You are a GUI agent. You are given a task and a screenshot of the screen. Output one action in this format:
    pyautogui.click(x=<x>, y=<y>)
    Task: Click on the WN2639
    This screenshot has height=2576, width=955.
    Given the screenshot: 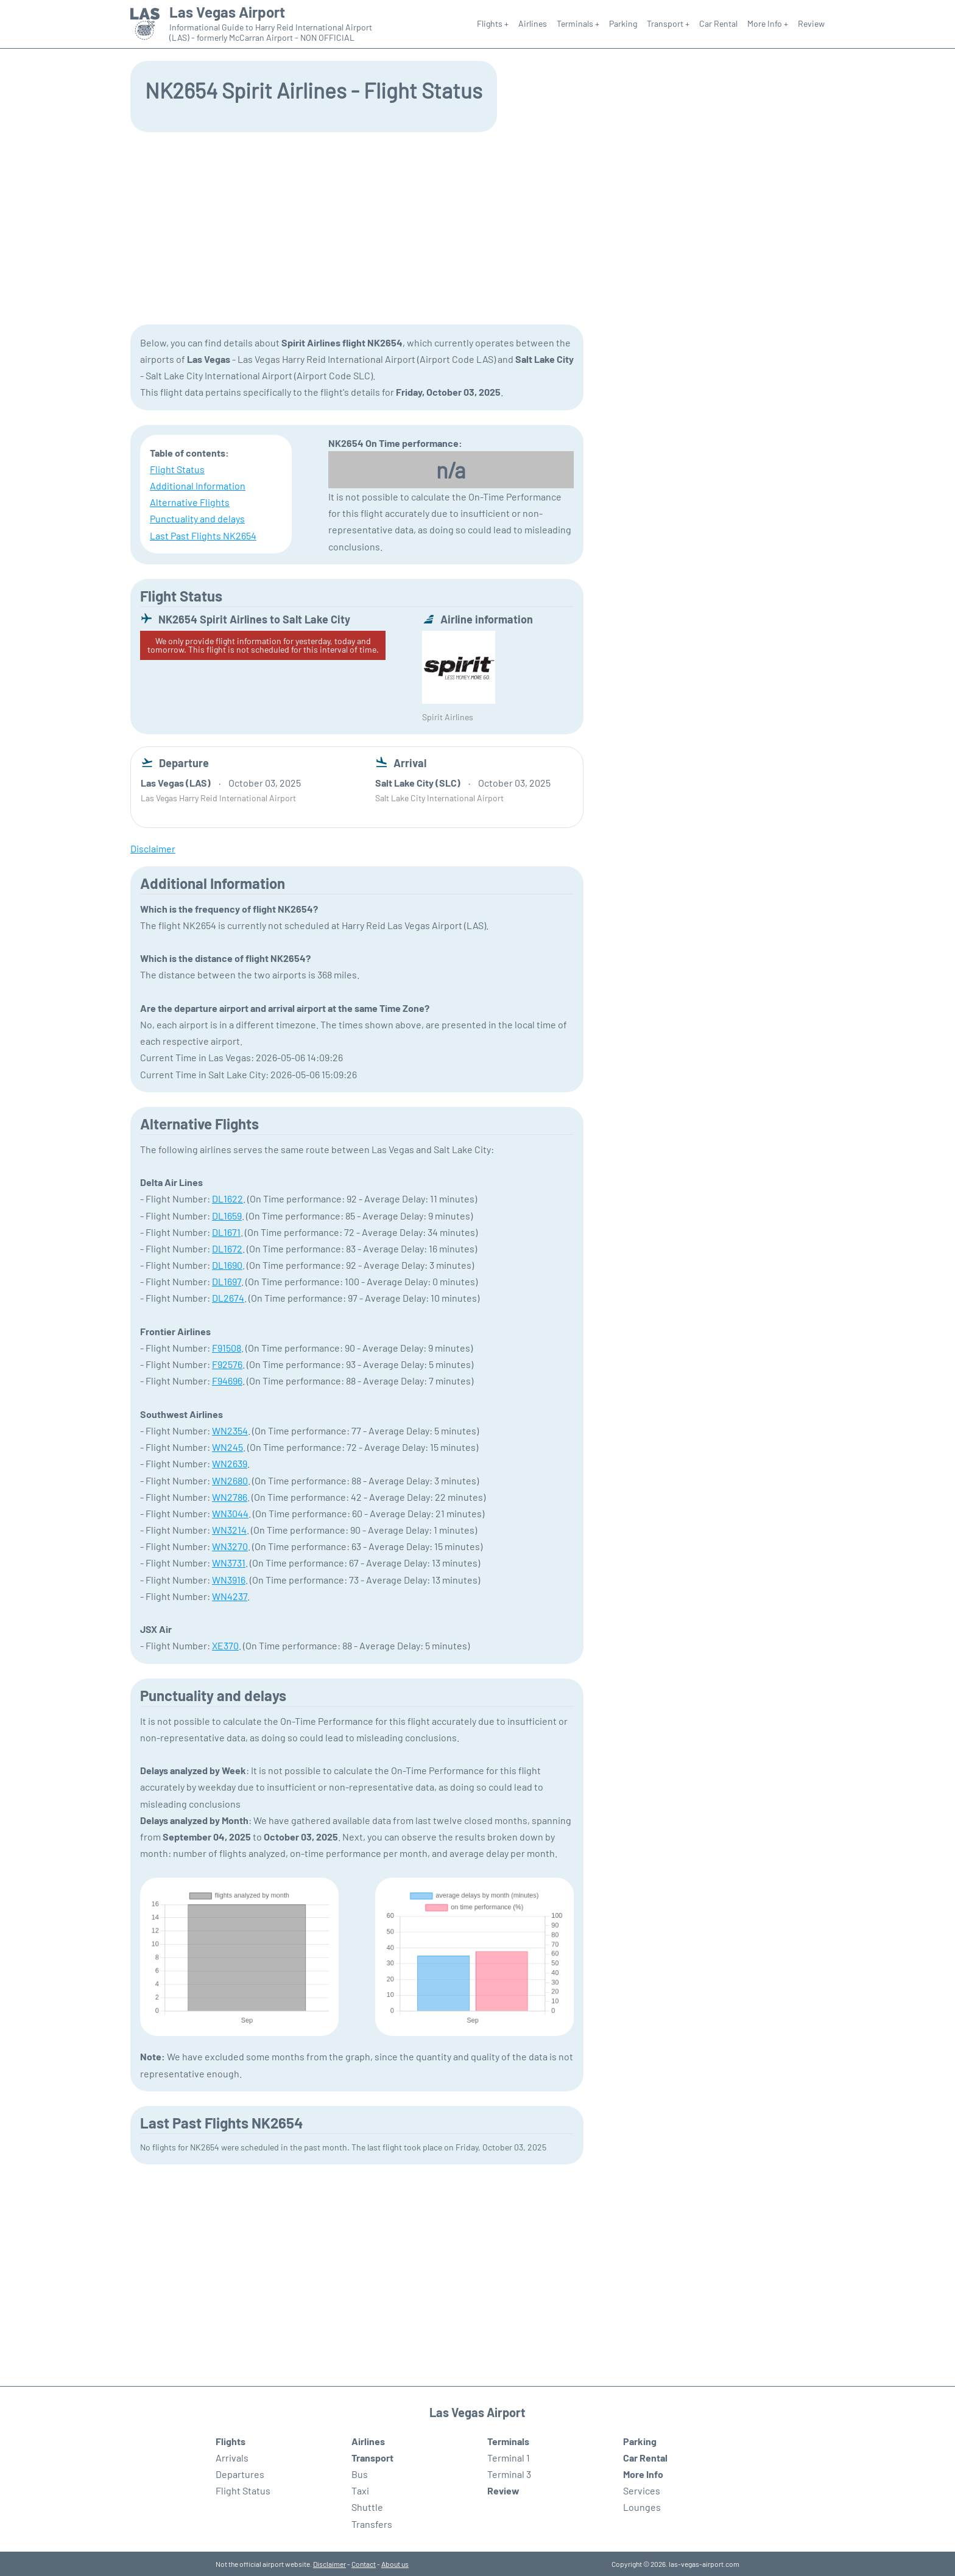 What is the action you would take?
    pyautogui.click(x=229, y=1463)
    